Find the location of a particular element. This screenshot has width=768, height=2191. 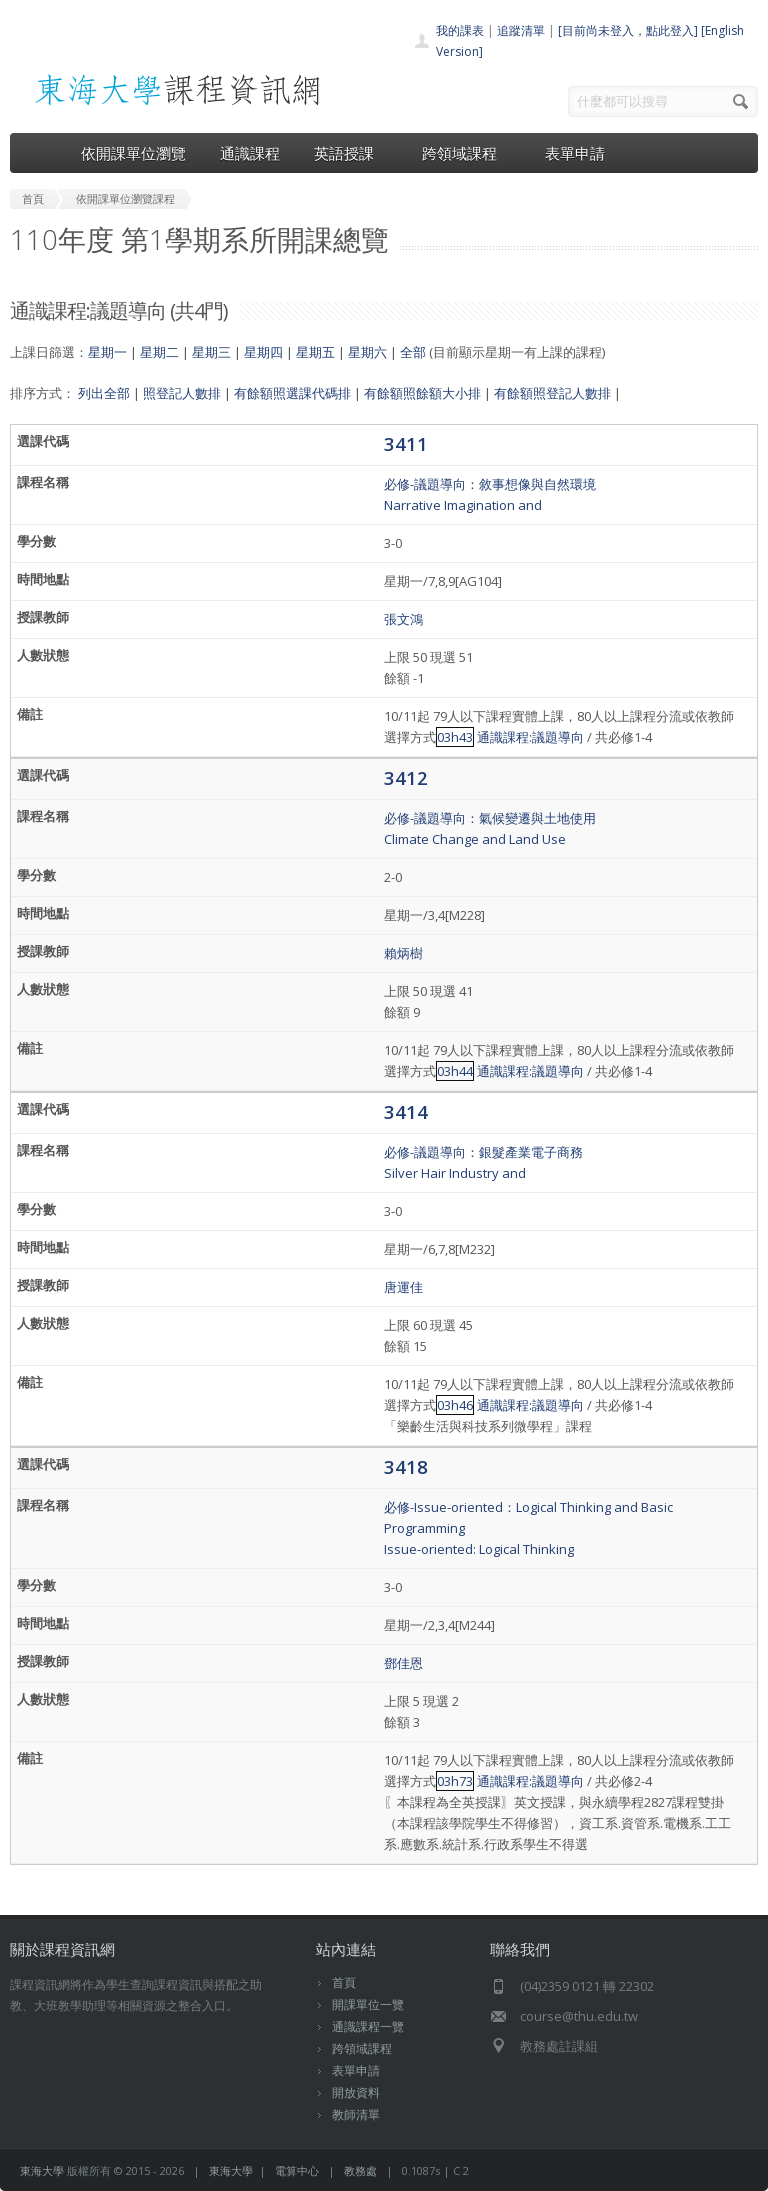

星期一 is located at coordinates (107, 352).